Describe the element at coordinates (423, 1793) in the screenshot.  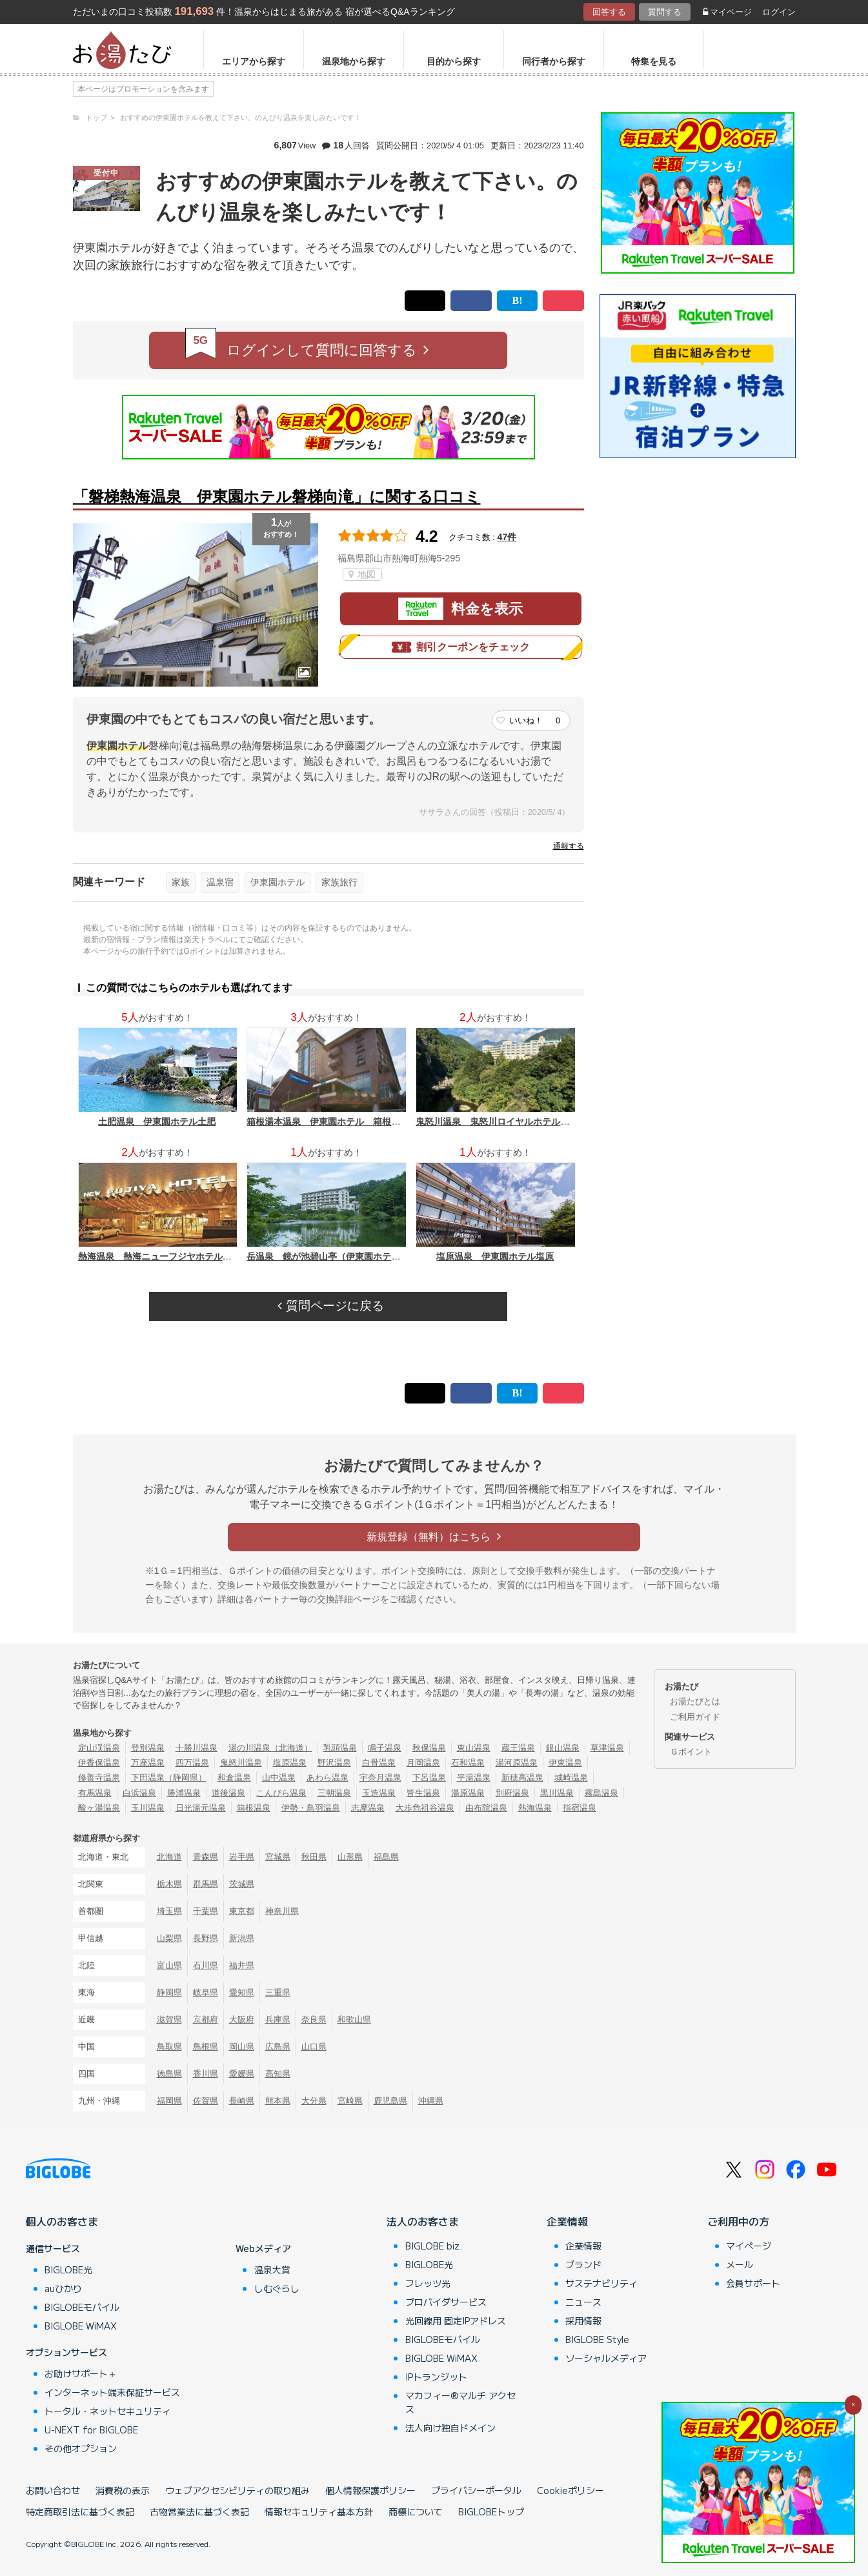
I see `皆生温泉` at that location.